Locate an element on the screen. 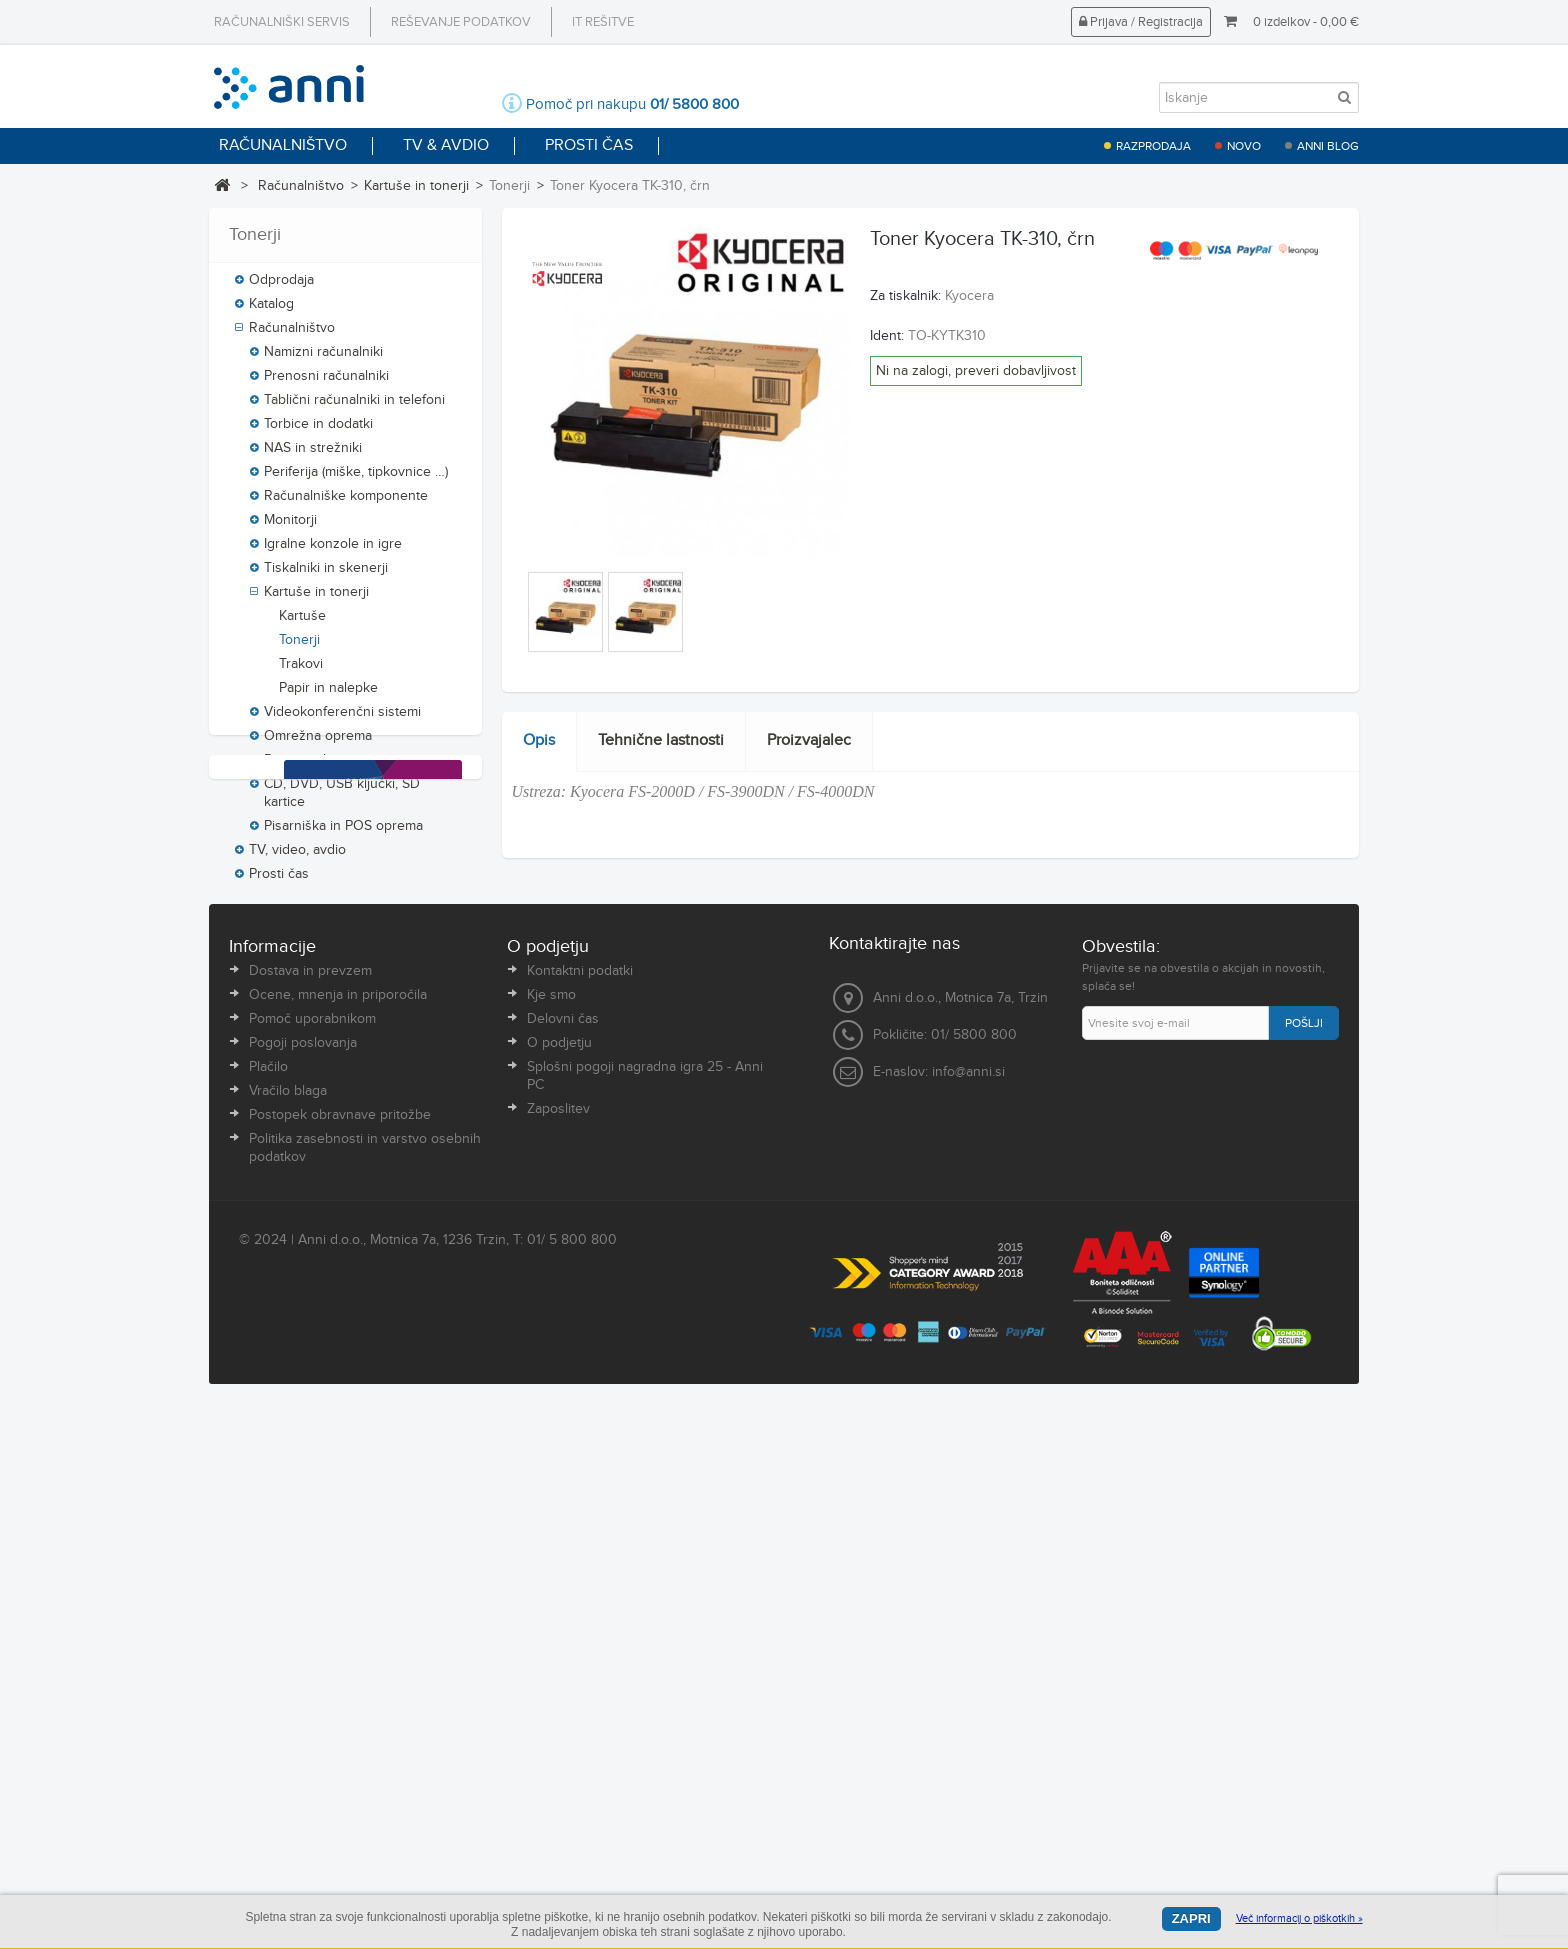  Politika zasebnosti in varstvo osebnih podatkov is located at coordinates (365, 1683).